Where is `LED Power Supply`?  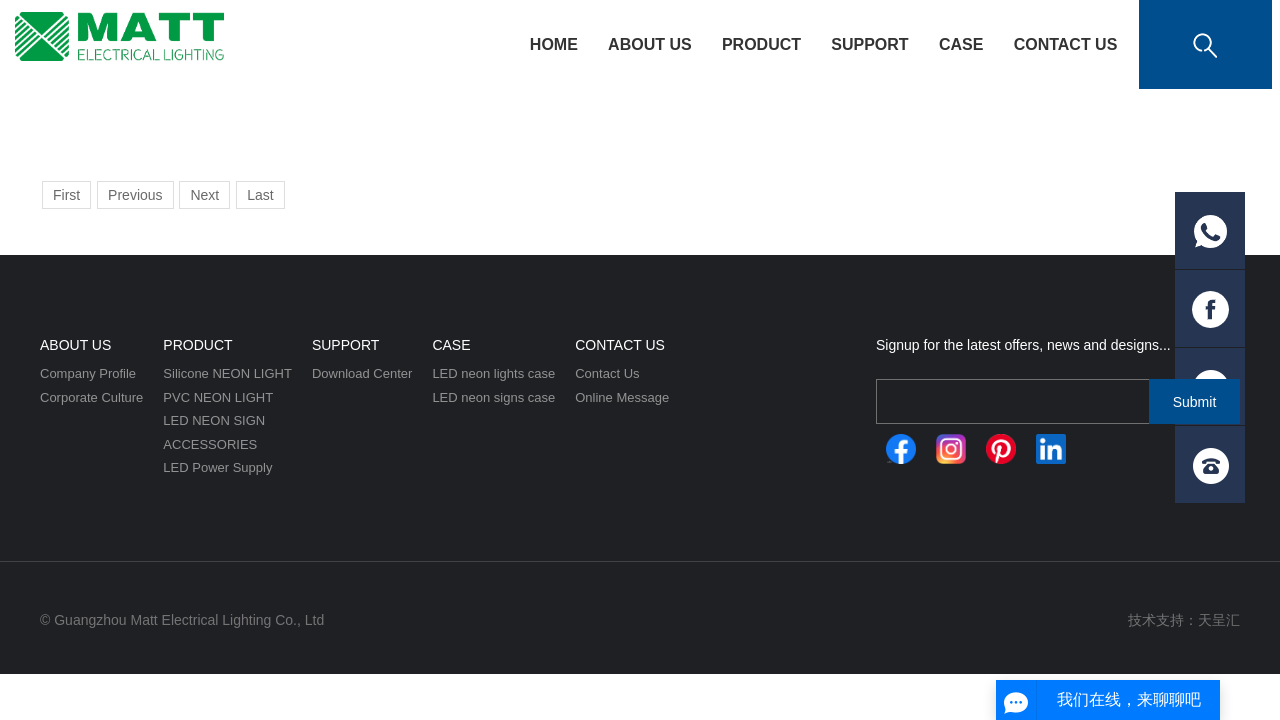 LED Power Supply is located at coordinates (217, 467).